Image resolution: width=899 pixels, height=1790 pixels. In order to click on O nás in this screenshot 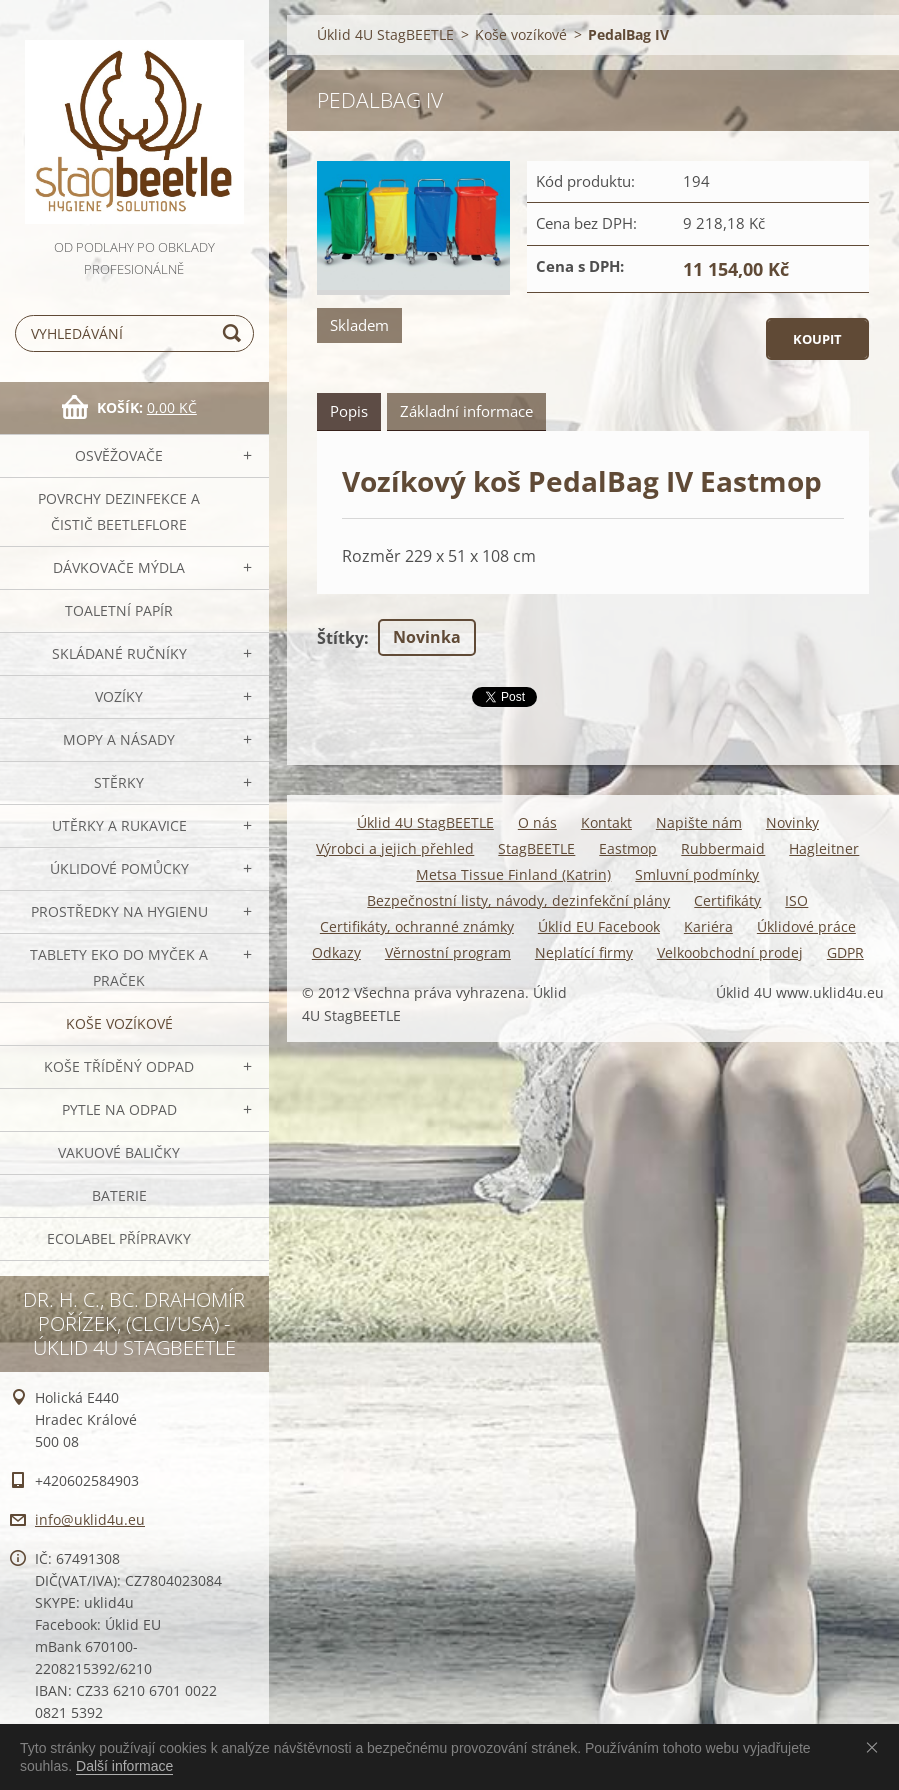, I will do `click(537, 822)`.